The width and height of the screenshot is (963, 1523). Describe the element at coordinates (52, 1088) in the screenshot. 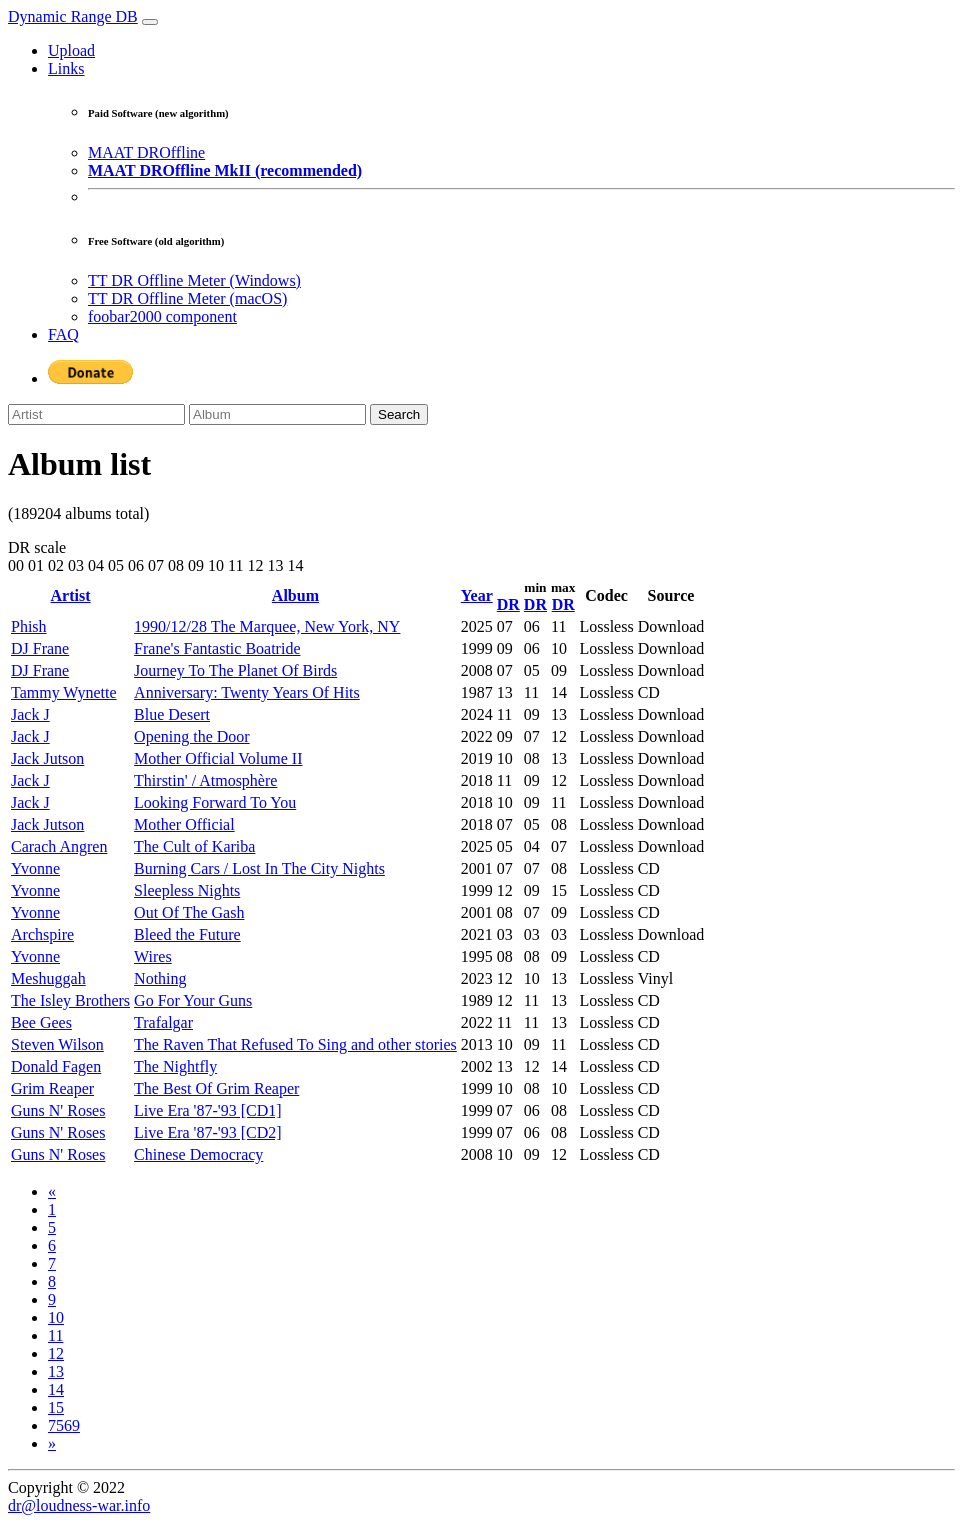

I see `Grim Reaper` at that location.